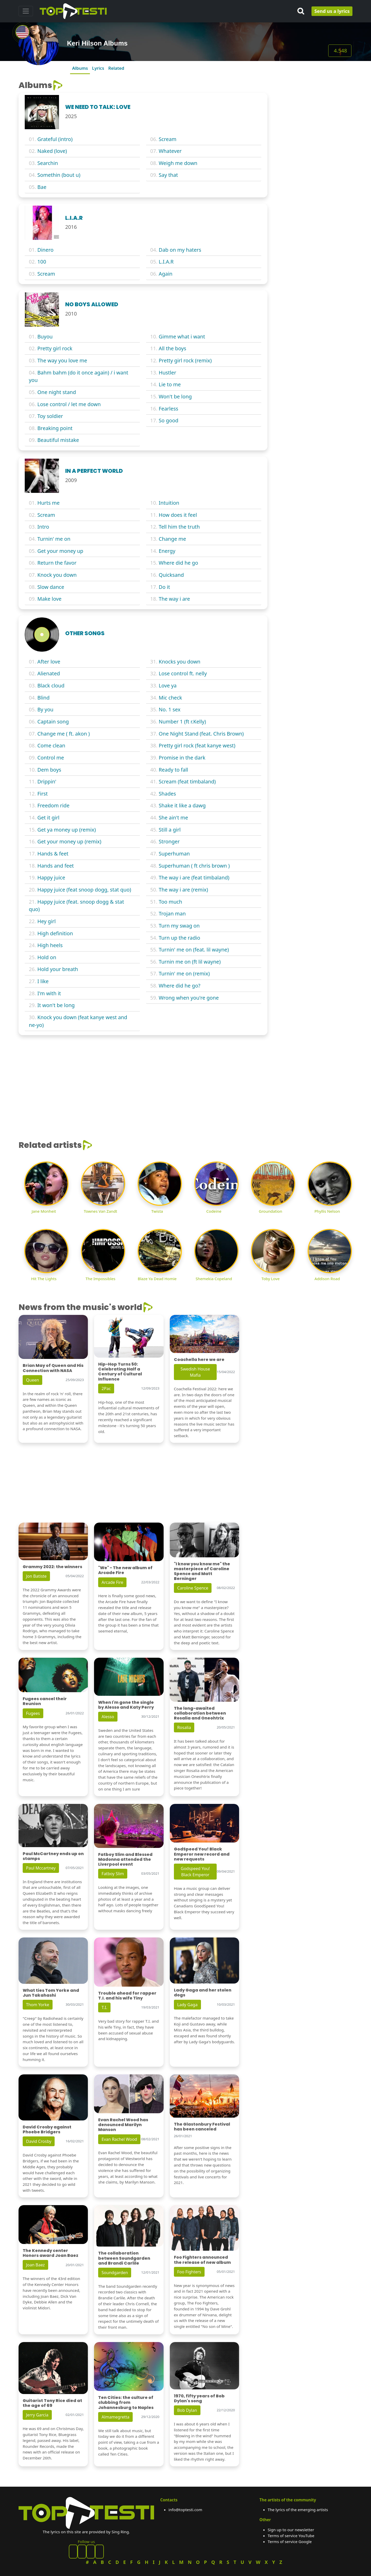 Image resolution: width=371 pixels, height=2576 pixels. What do you see at coordinates (182, 336) in the screenshot?
I see `Gimme what i want` at bounding box center [182, 336].